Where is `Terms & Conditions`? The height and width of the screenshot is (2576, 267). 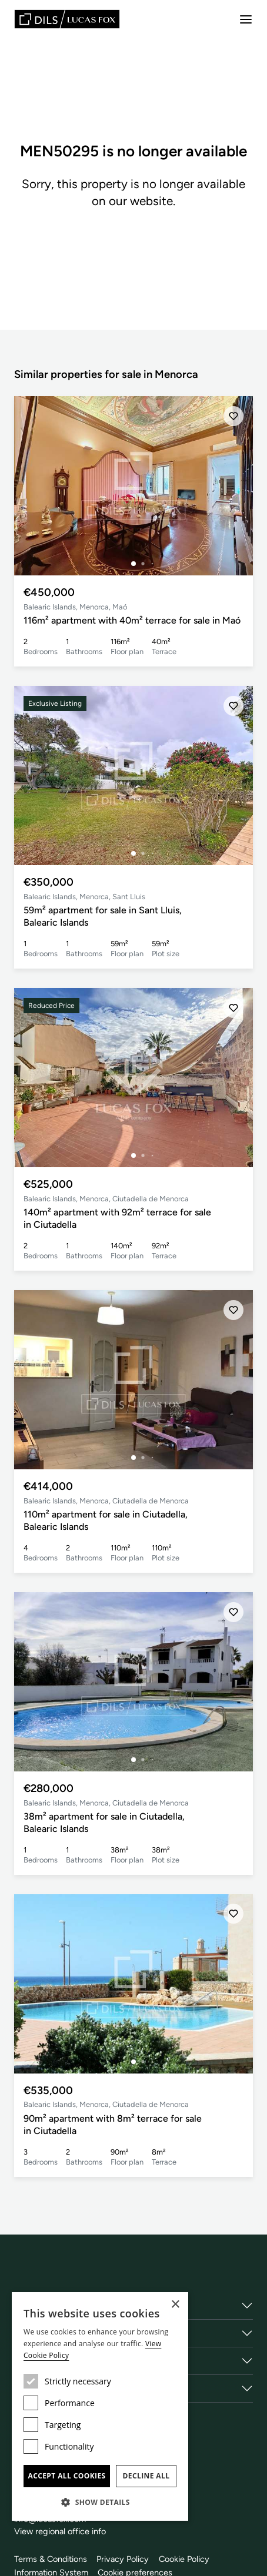
Terms & Conditions is located at coordinates (50, 2559).